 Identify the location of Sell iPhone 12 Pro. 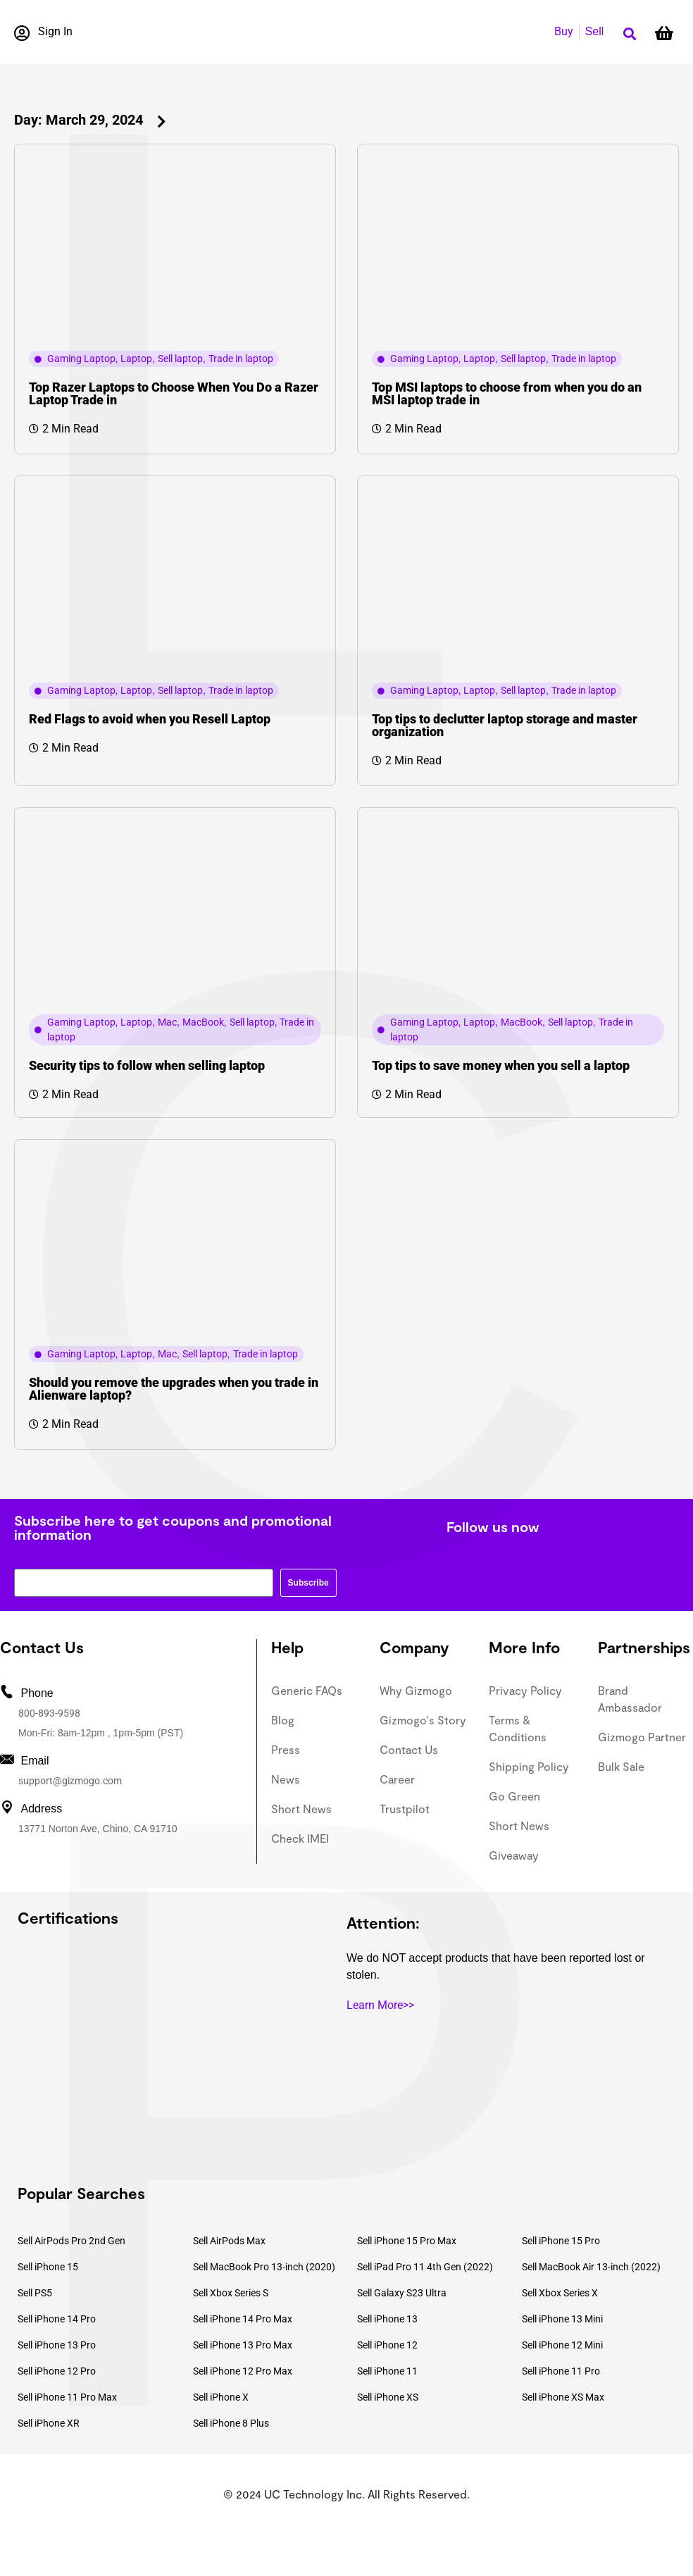
(57, 2371).